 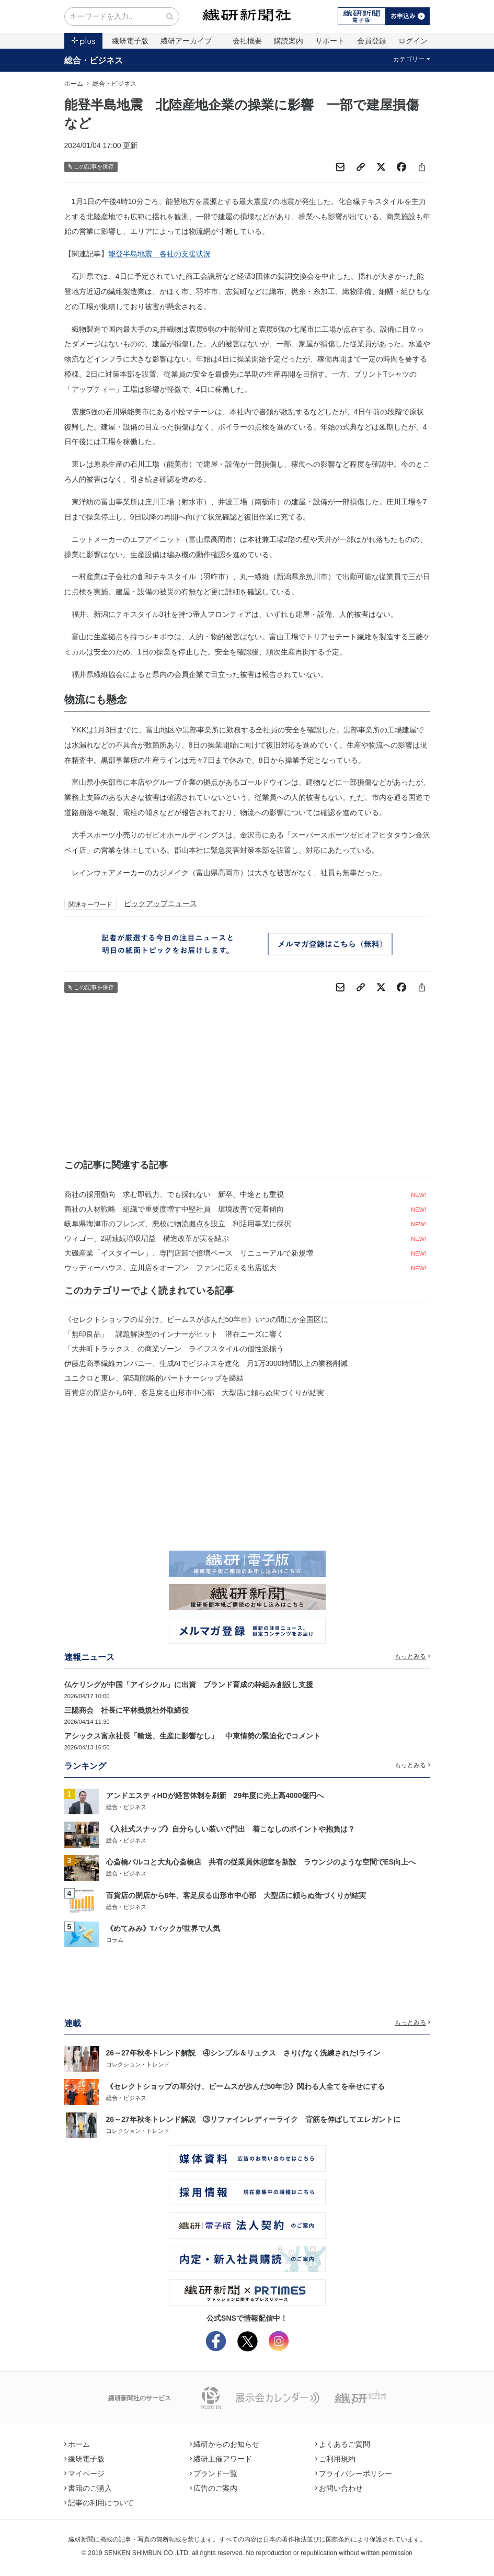 I want to click on 「無印良品」 課題解決型のインナーがヒット 潜在ニーズに響く, so click(x=174, y=1334).